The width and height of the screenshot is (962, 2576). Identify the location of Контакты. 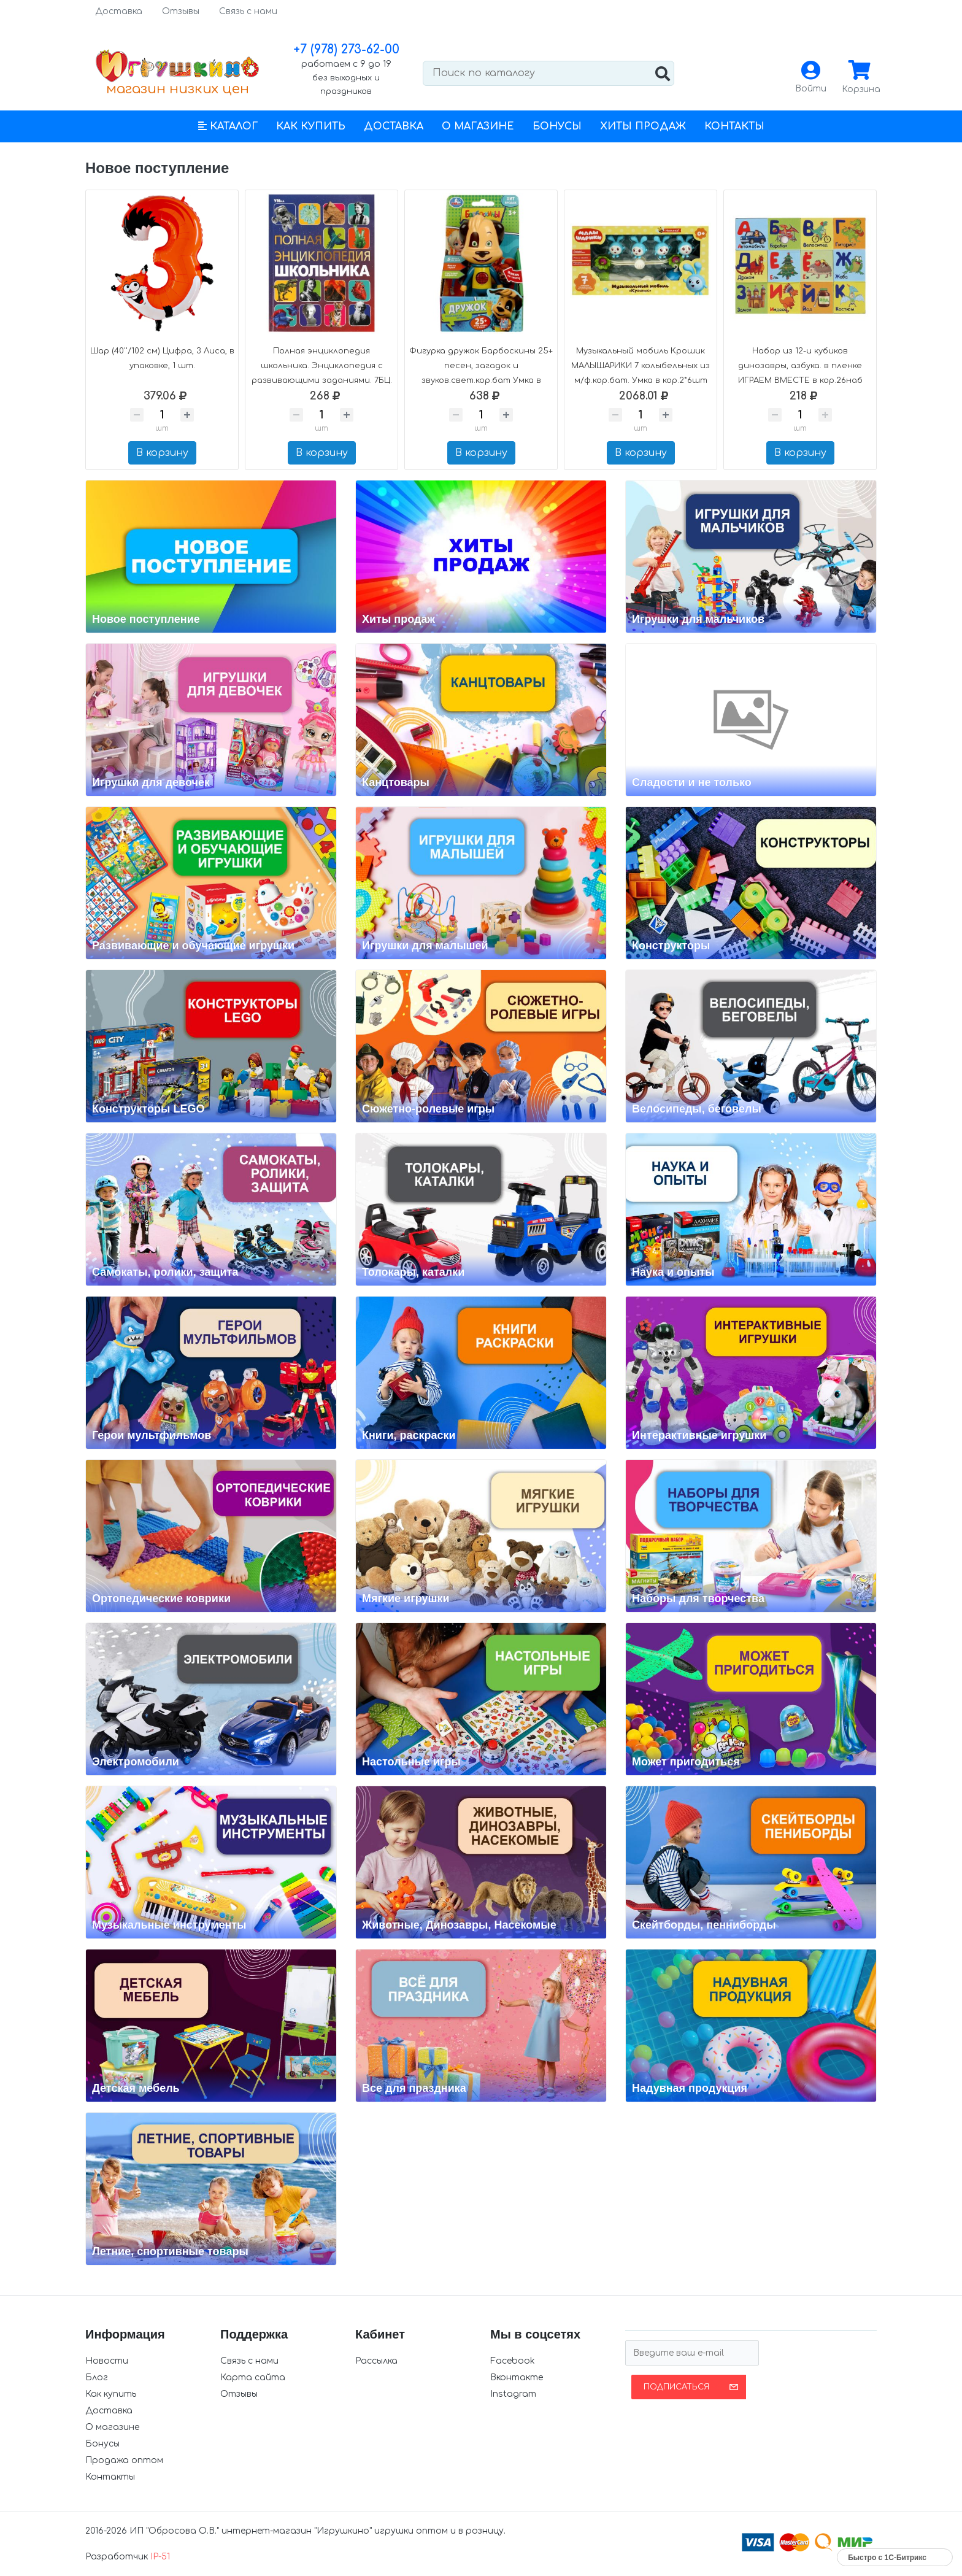
(734, 126).